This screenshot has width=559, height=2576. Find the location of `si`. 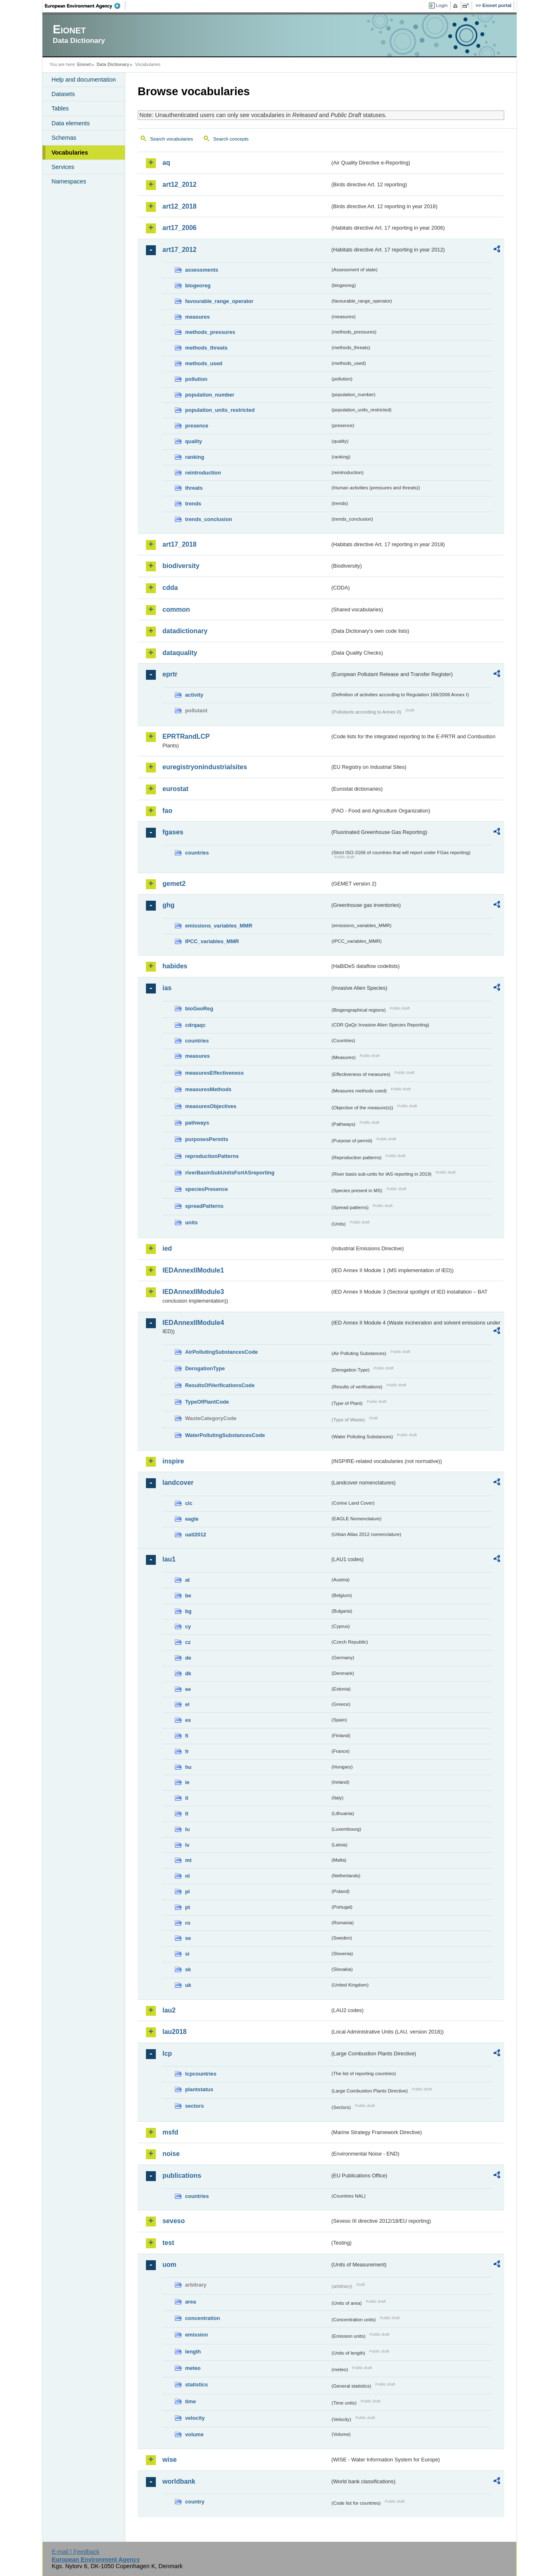

si is located at coordinates (187, 1954).